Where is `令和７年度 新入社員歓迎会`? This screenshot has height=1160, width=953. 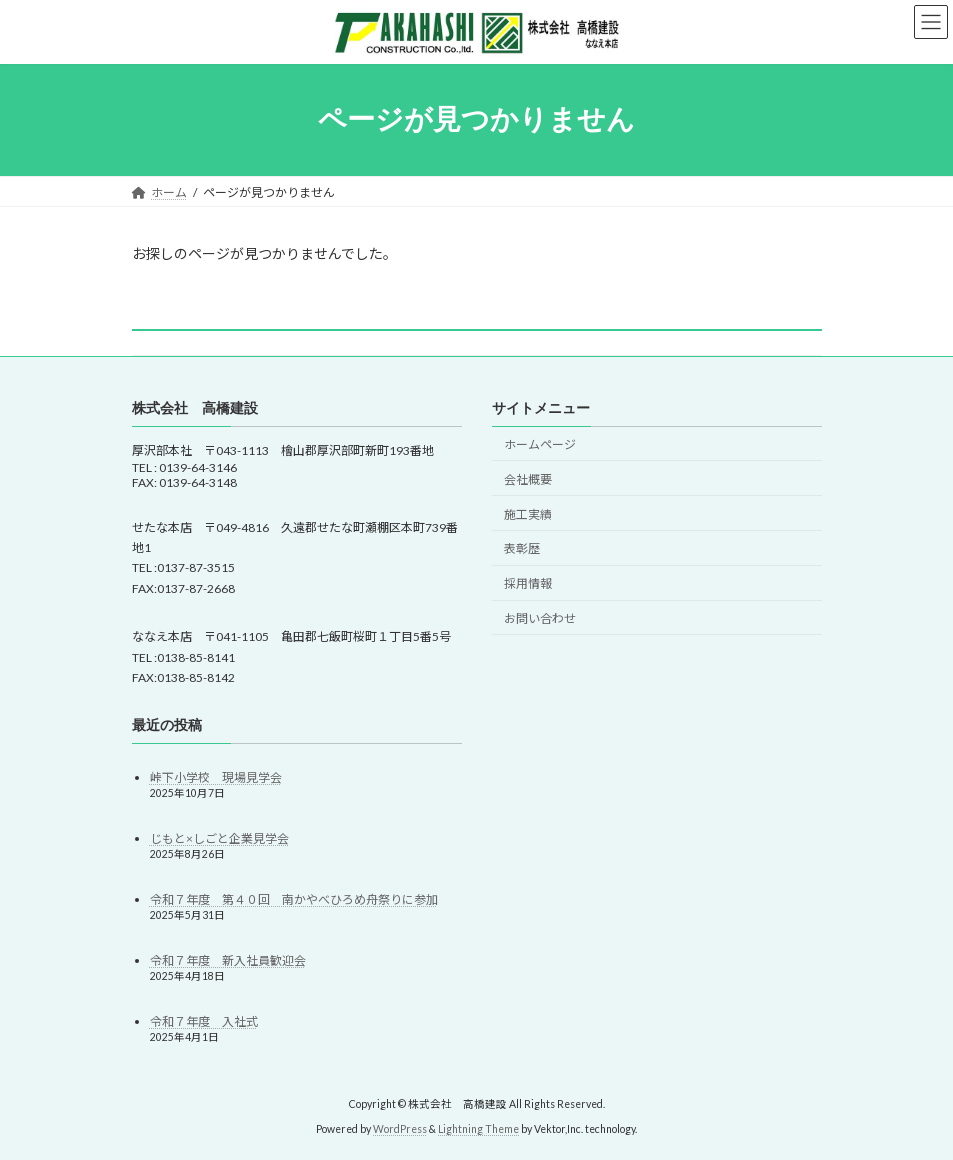
令和７年度 新入社員歓迎会 is located at coordinates (228, 961).